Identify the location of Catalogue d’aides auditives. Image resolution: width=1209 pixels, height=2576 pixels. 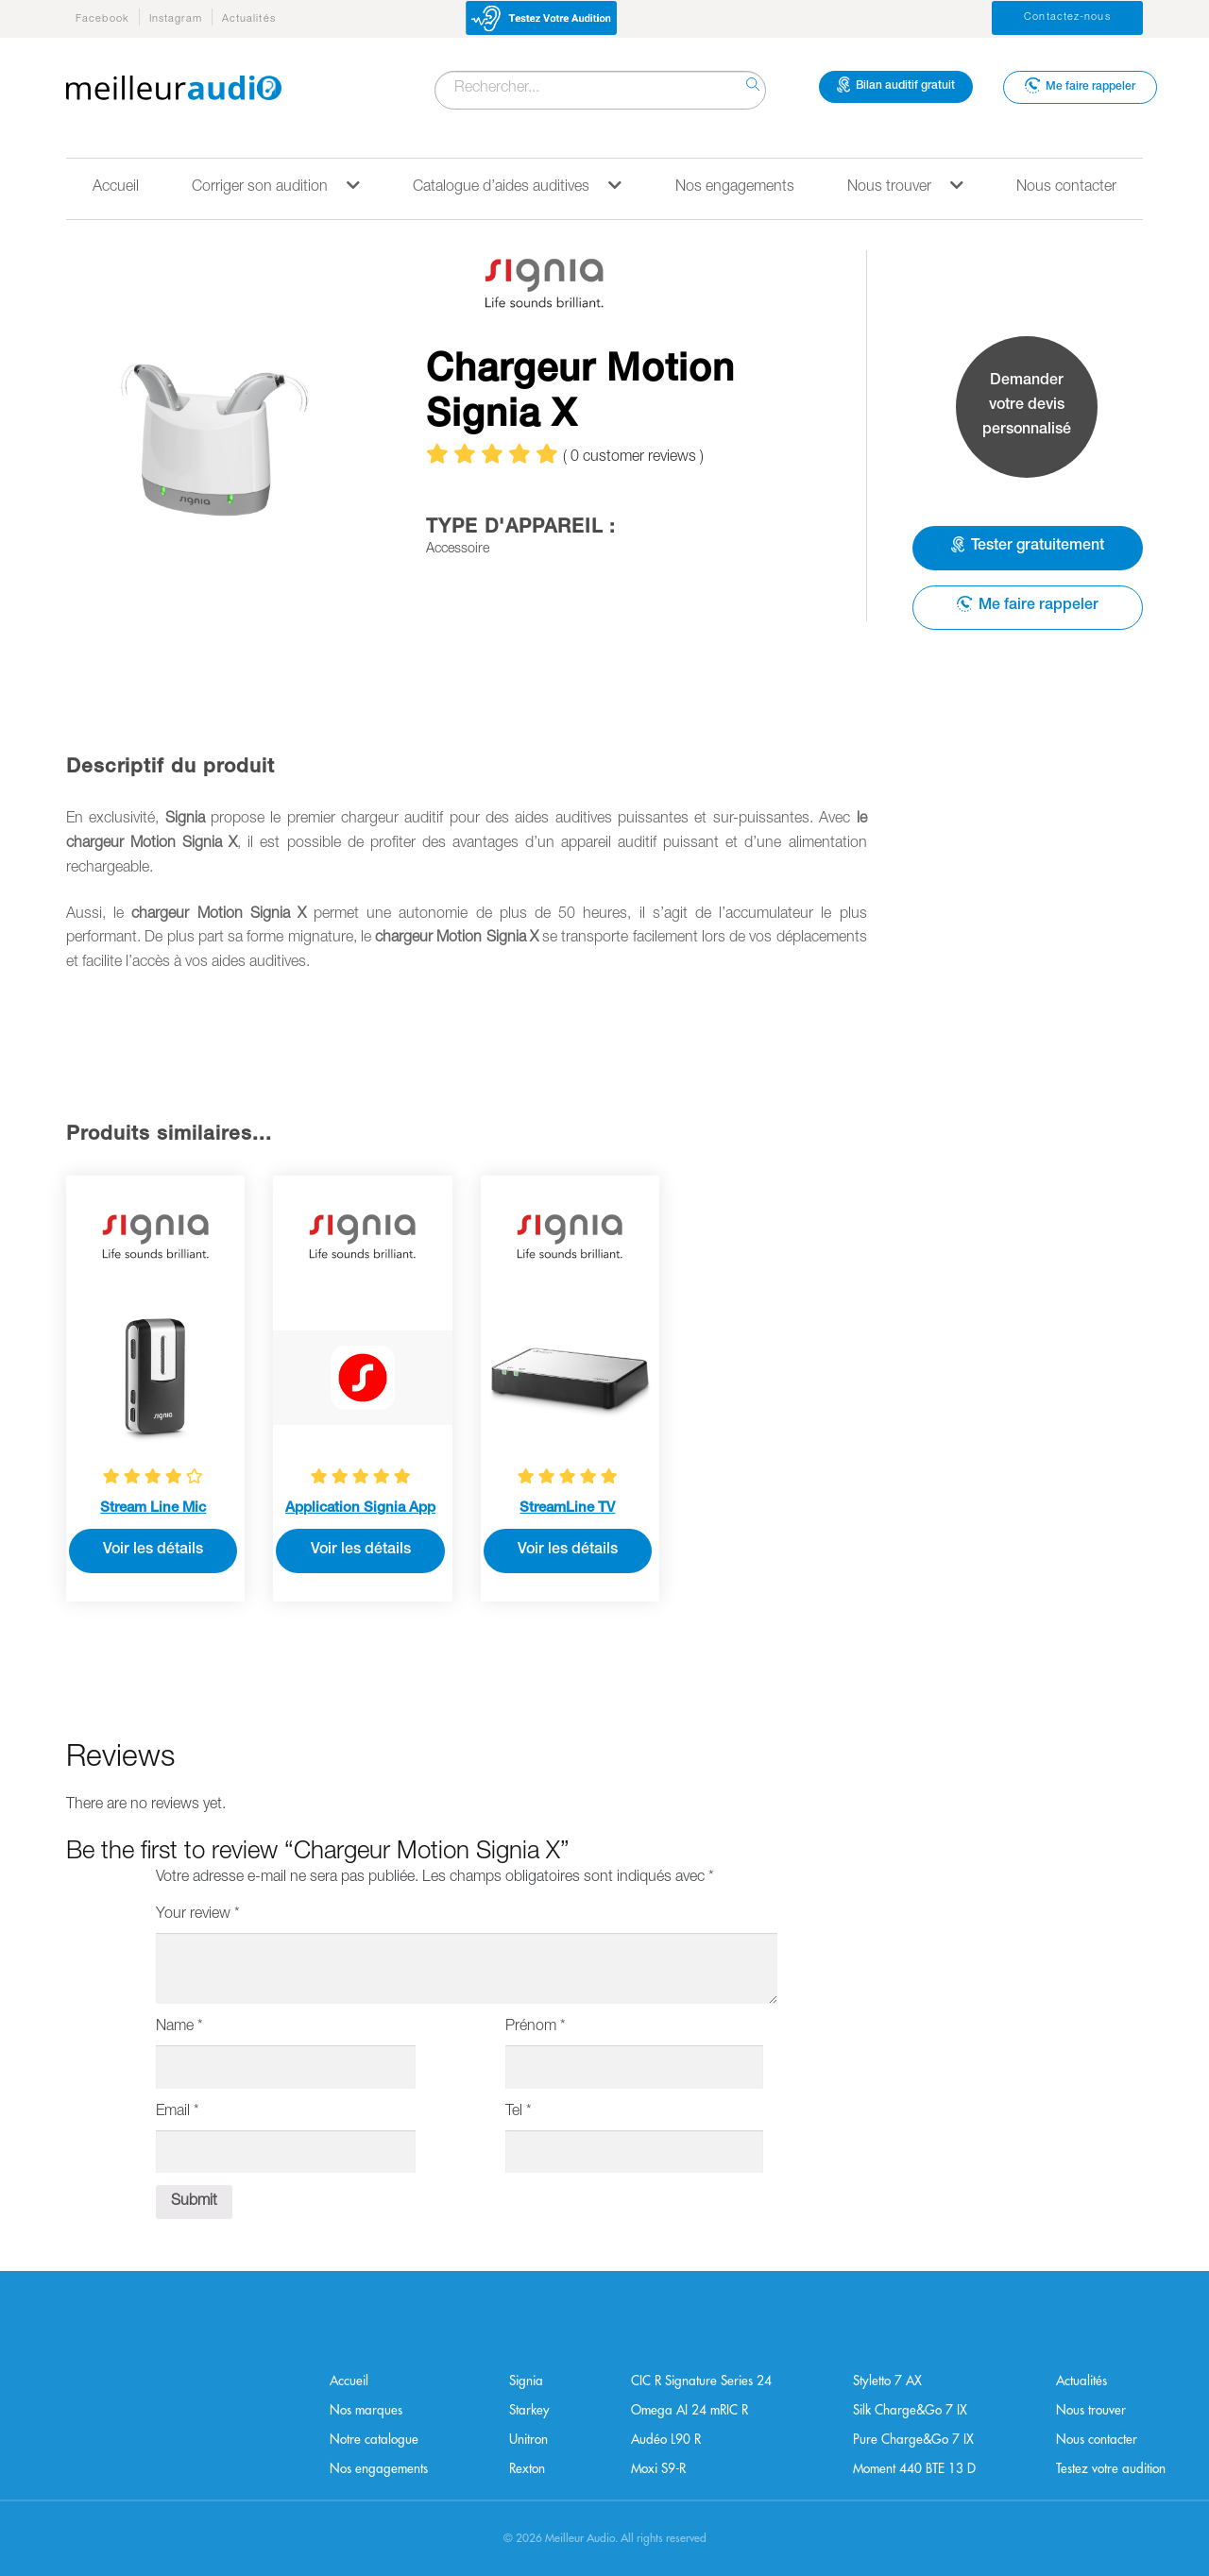
(517, 186).